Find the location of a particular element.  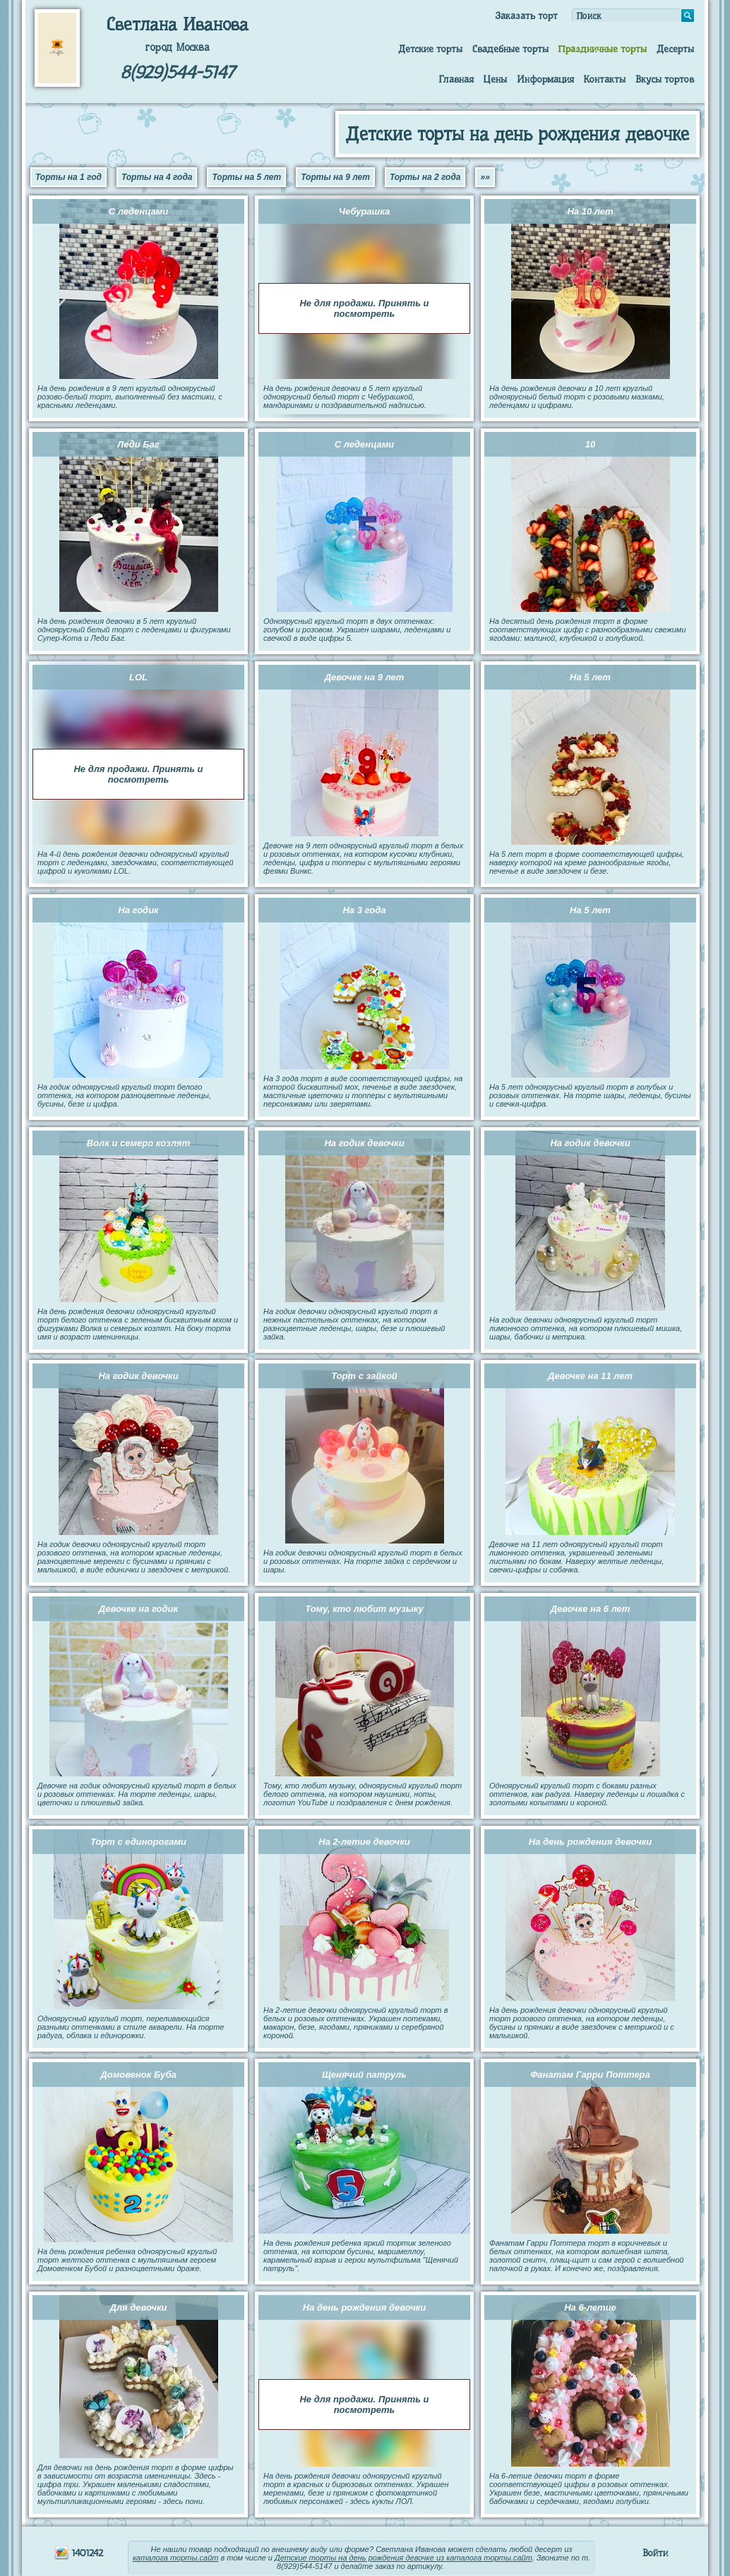

На день рождения девочки is located at coordinates (590, 1841).